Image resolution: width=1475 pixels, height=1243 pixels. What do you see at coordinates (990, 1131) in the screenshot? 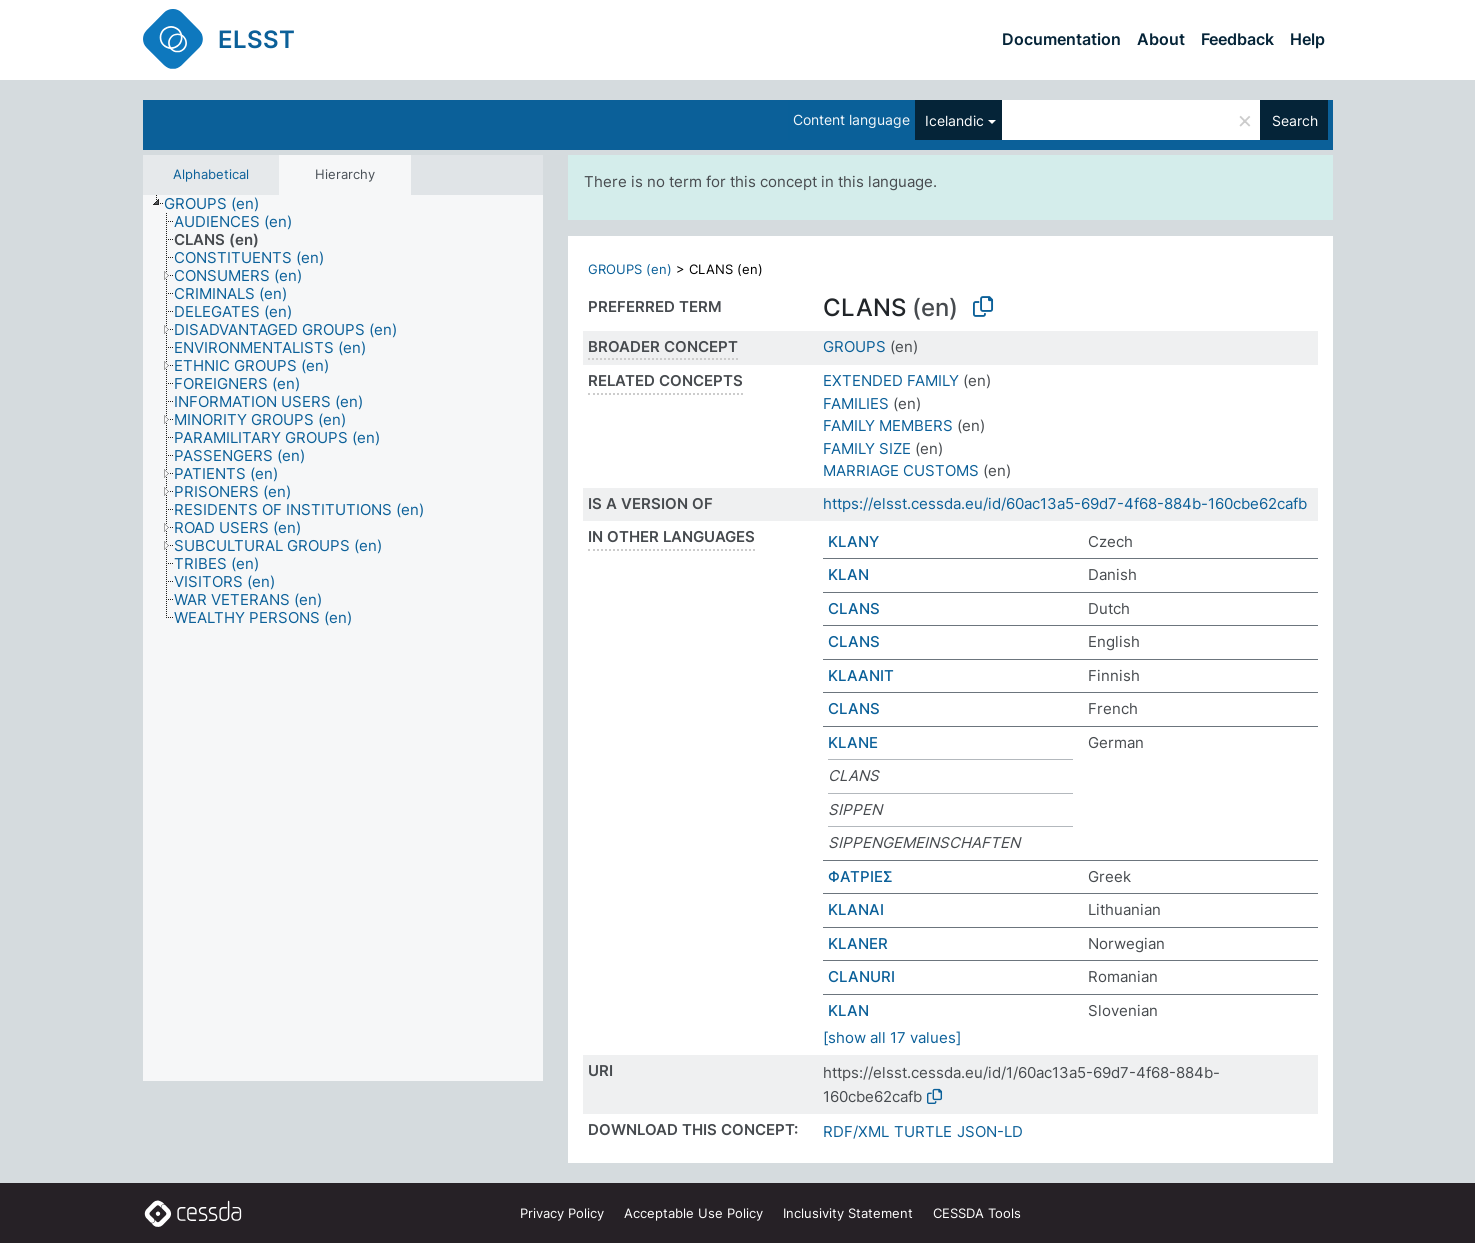
I see `JSON-LD` at bounding box center [990, 1131].